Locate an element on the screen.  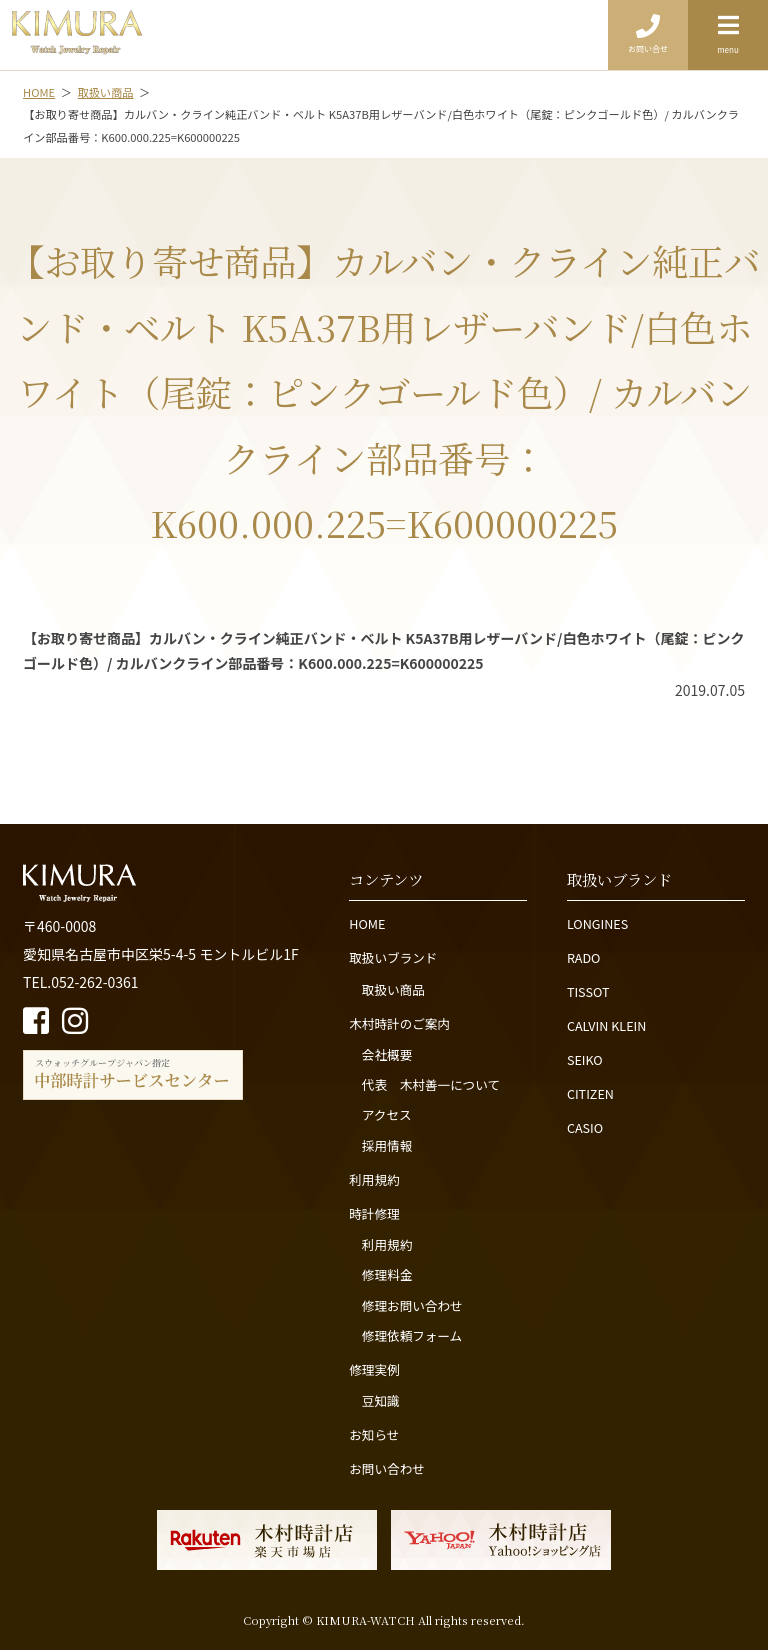
TISSOT is located at coordinates (588, 991).